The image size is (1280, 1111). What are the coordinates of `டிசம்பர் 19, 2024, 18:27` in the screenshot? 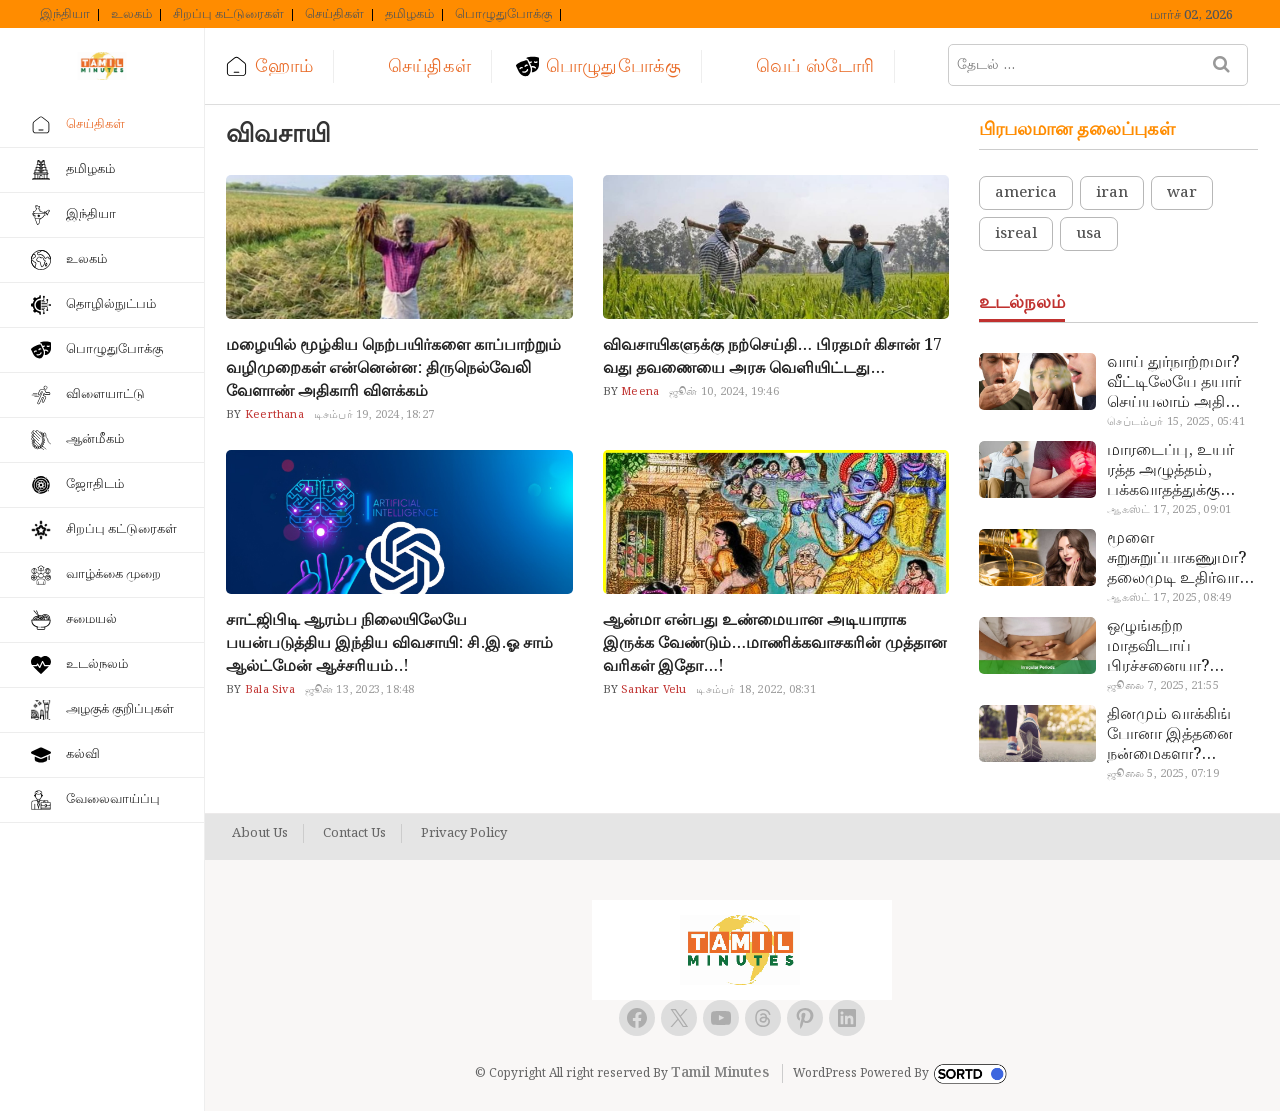 It's located at (374, 415).